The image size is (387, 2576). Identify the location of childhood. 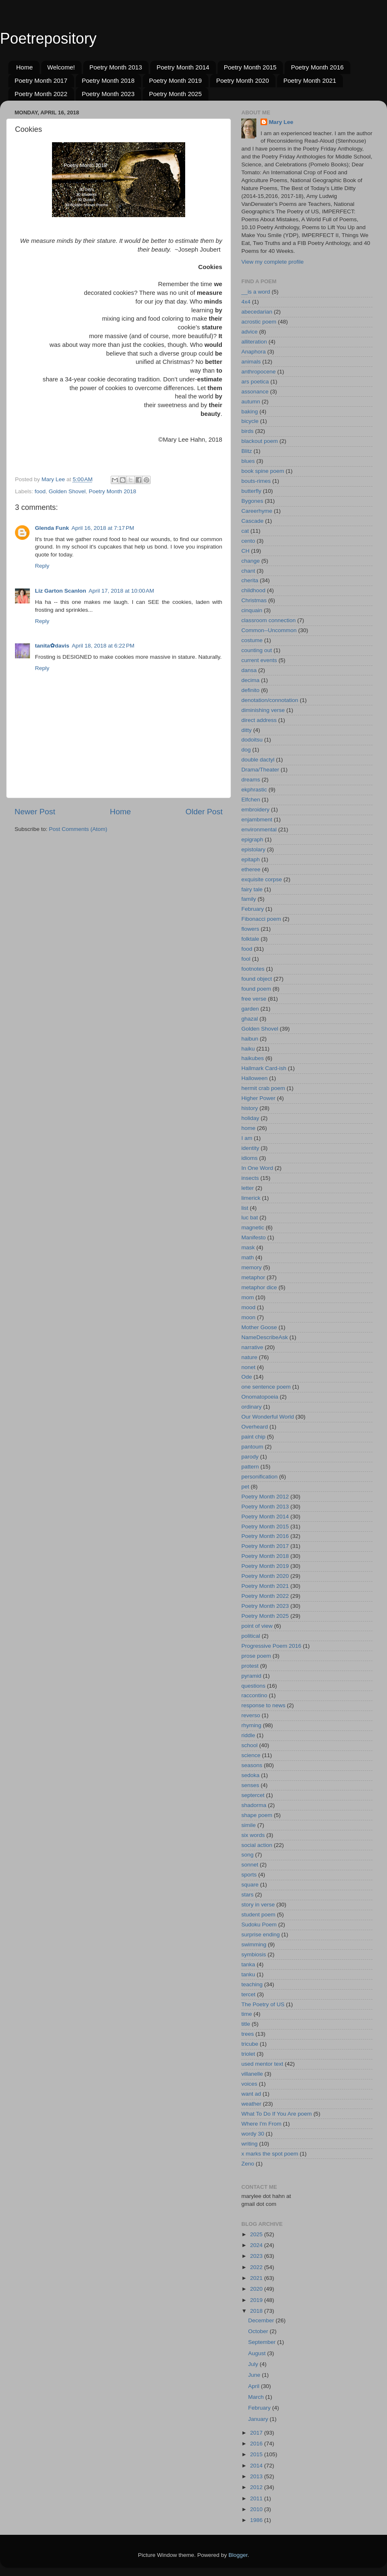
(253, 590).